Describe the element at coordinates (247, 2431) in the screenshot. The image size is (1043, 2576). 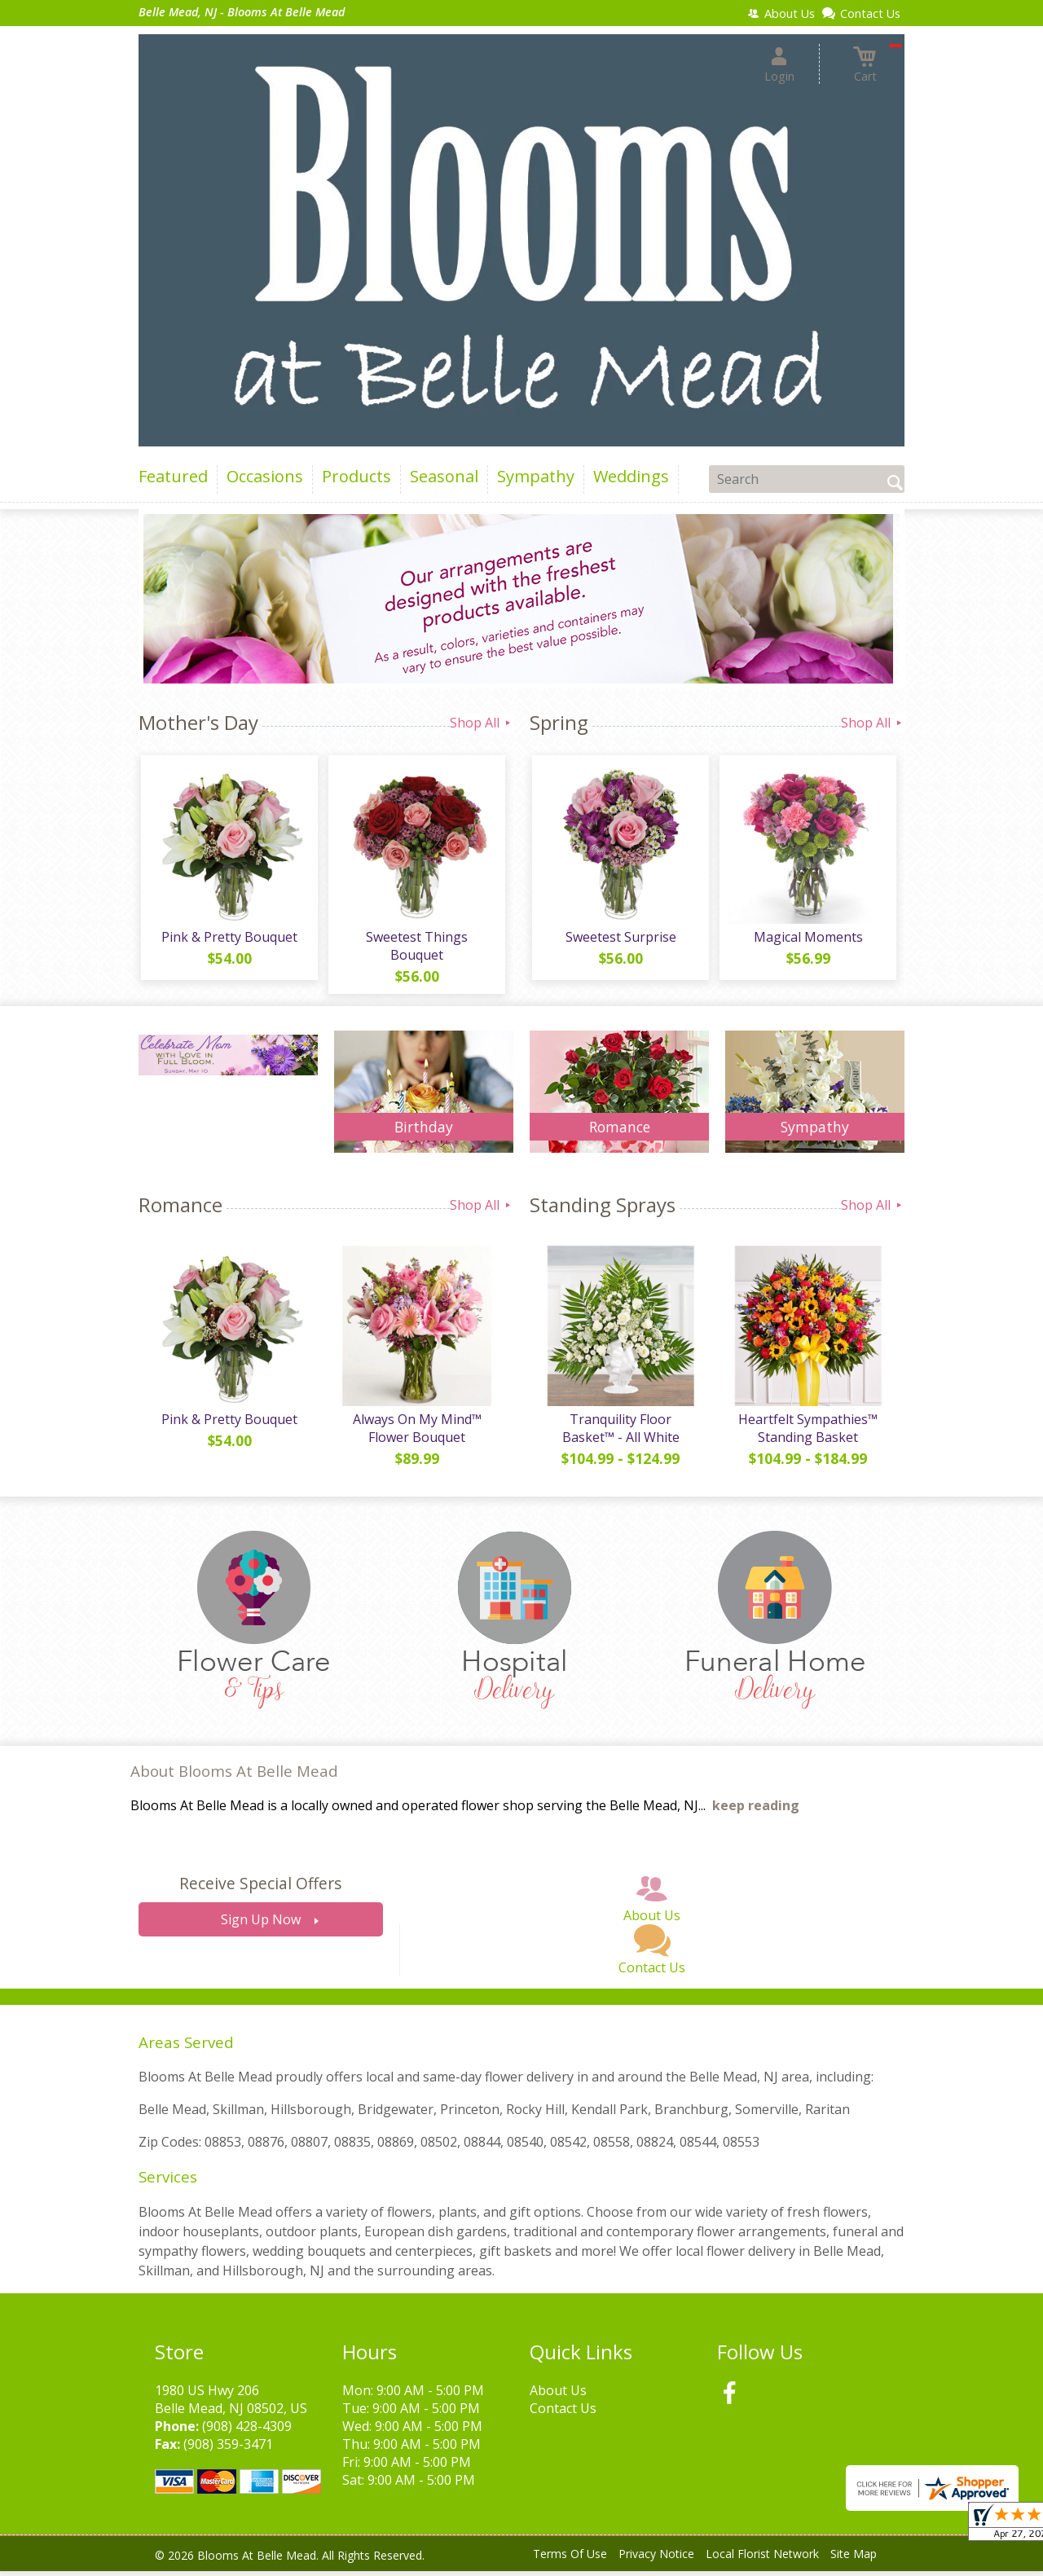
I see `(908) 428-4309` at that location.